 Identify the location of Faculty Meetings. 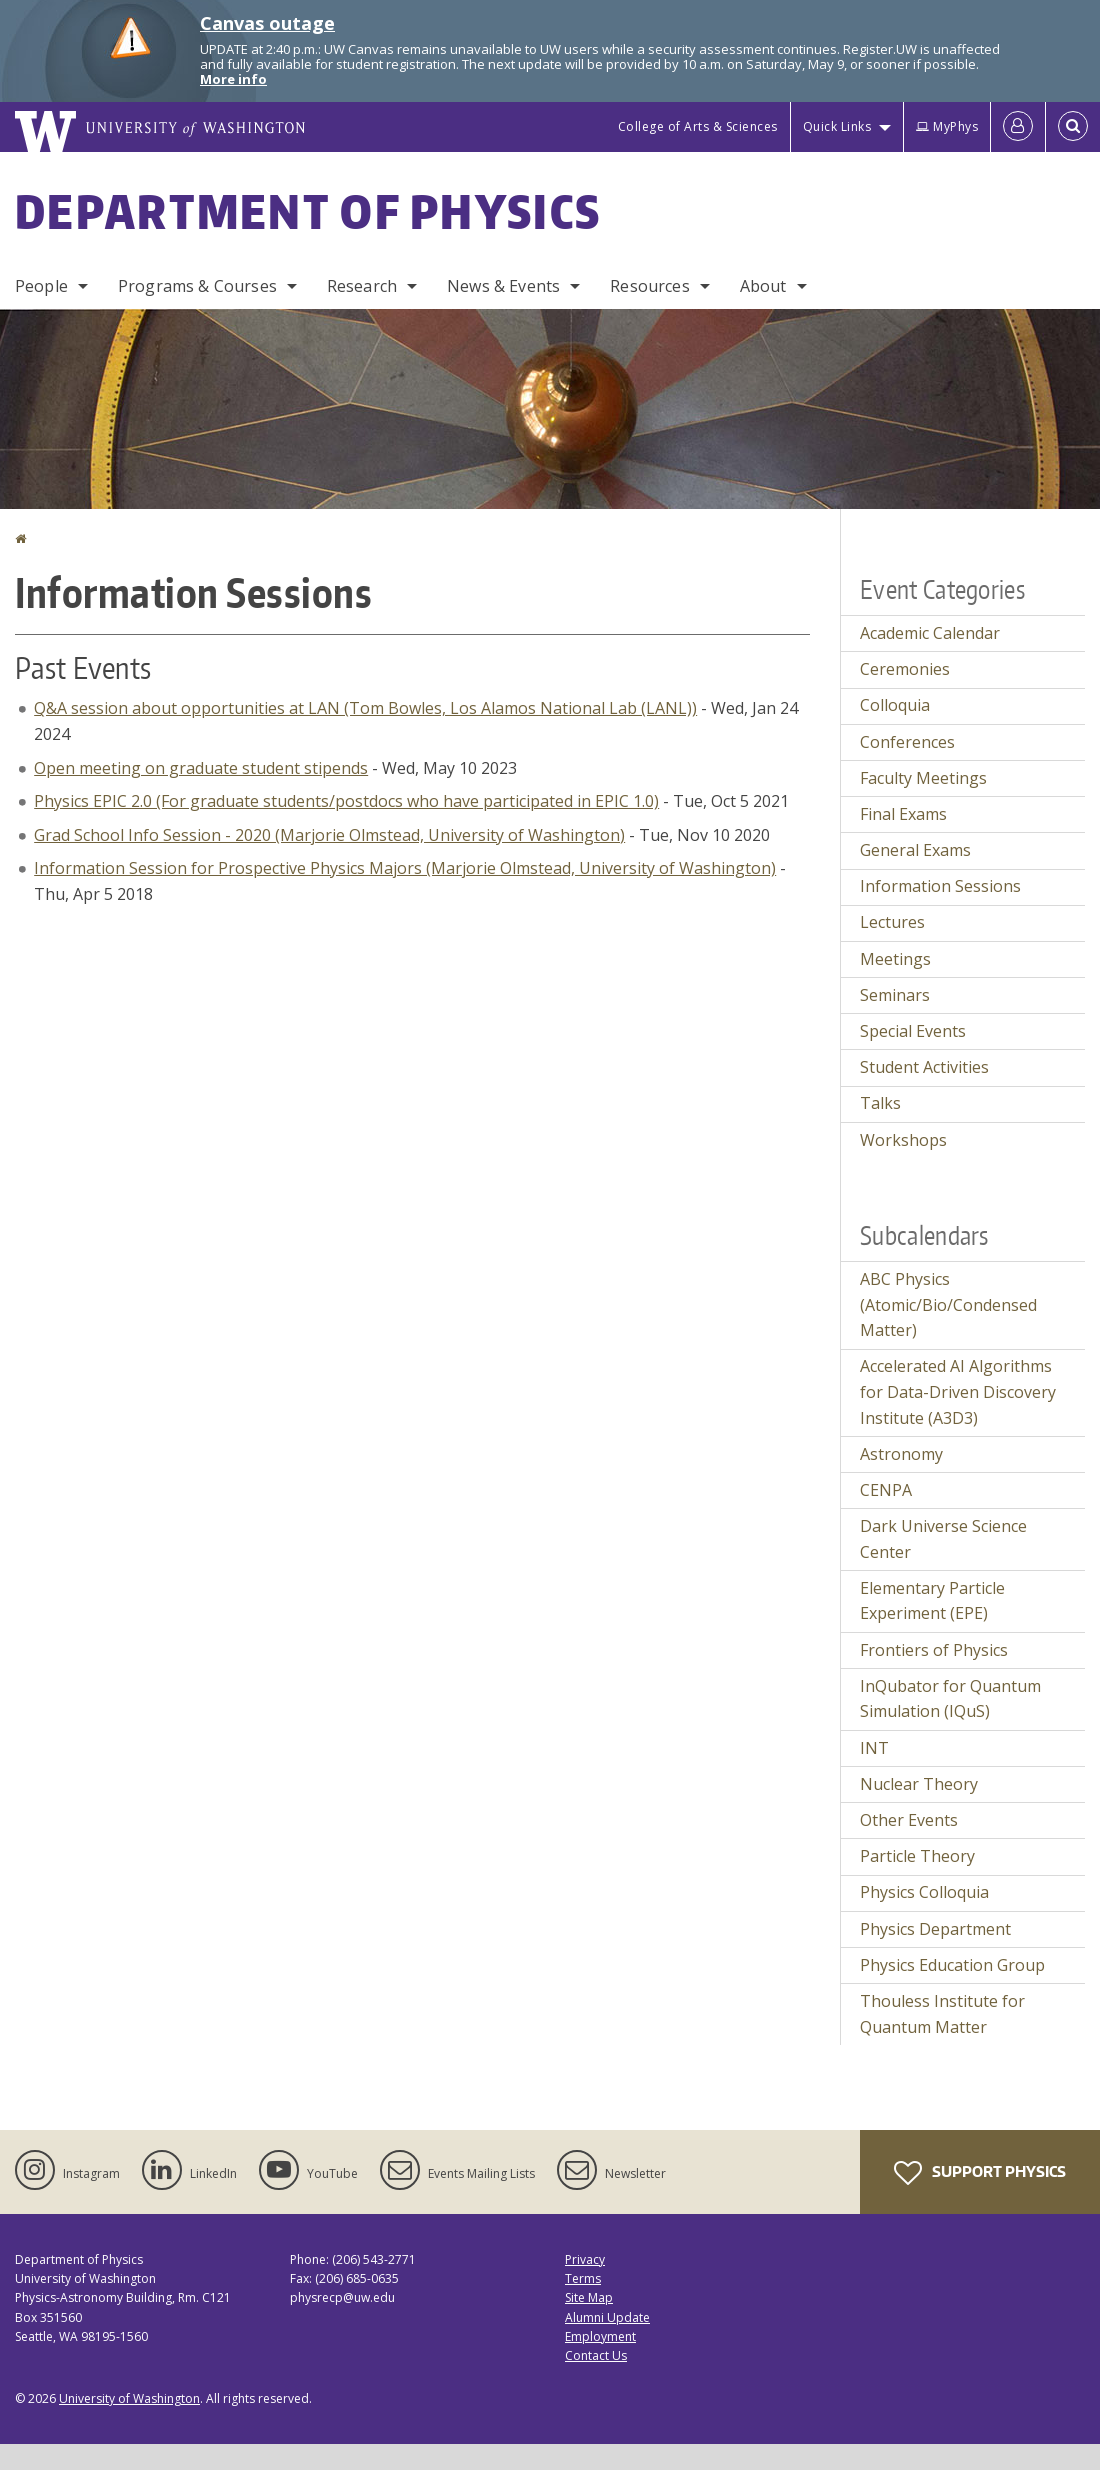
(923, 778).